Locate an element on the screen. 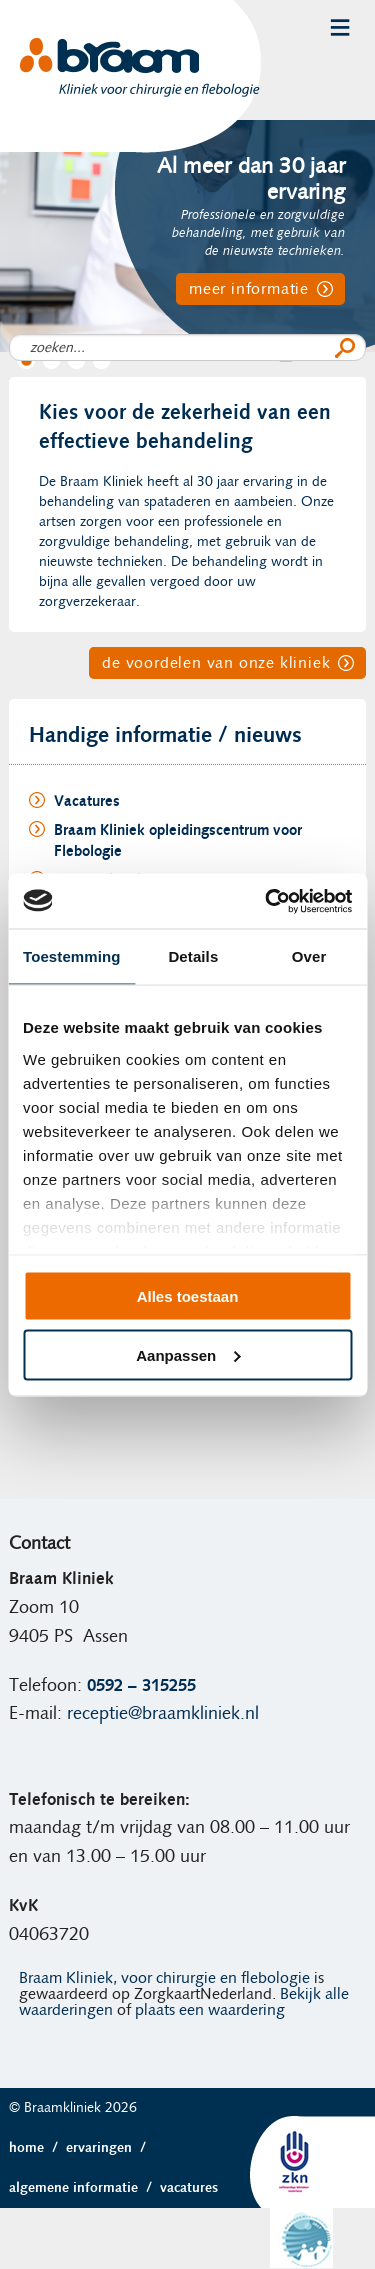 The width and height of the screenshot is (375, 2269). plaats een waardering is located at coordinates (210, 2010).